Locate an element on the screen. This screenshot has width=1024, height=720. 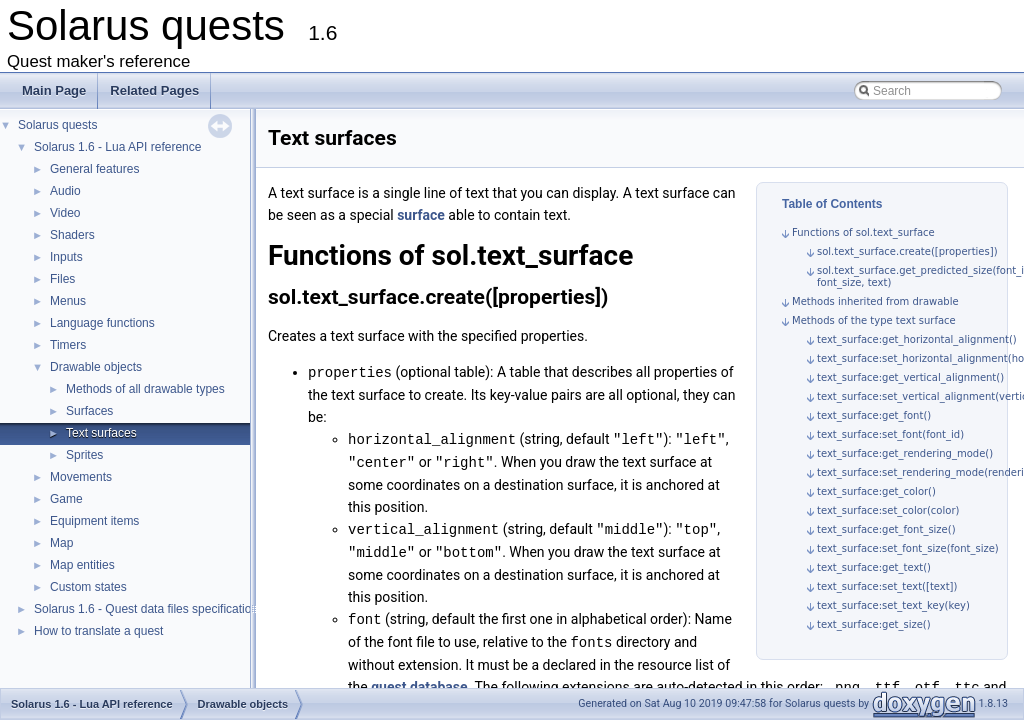
text_surface:get_font_size() is located at coordinates (886, 529).